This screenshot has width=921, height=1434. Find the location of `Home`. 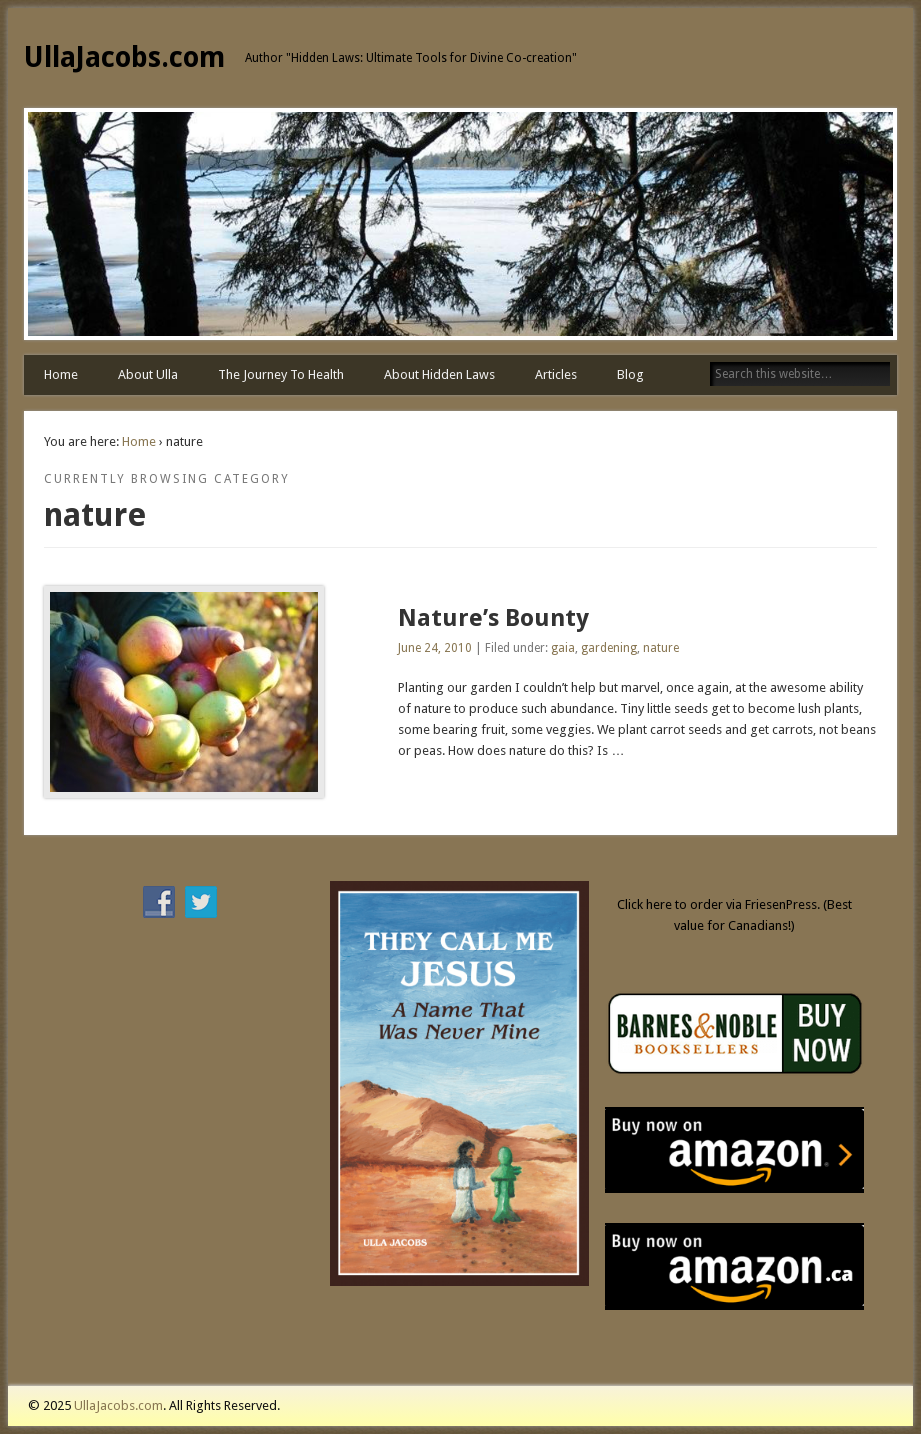

Home is located at coordinates (61, 374).